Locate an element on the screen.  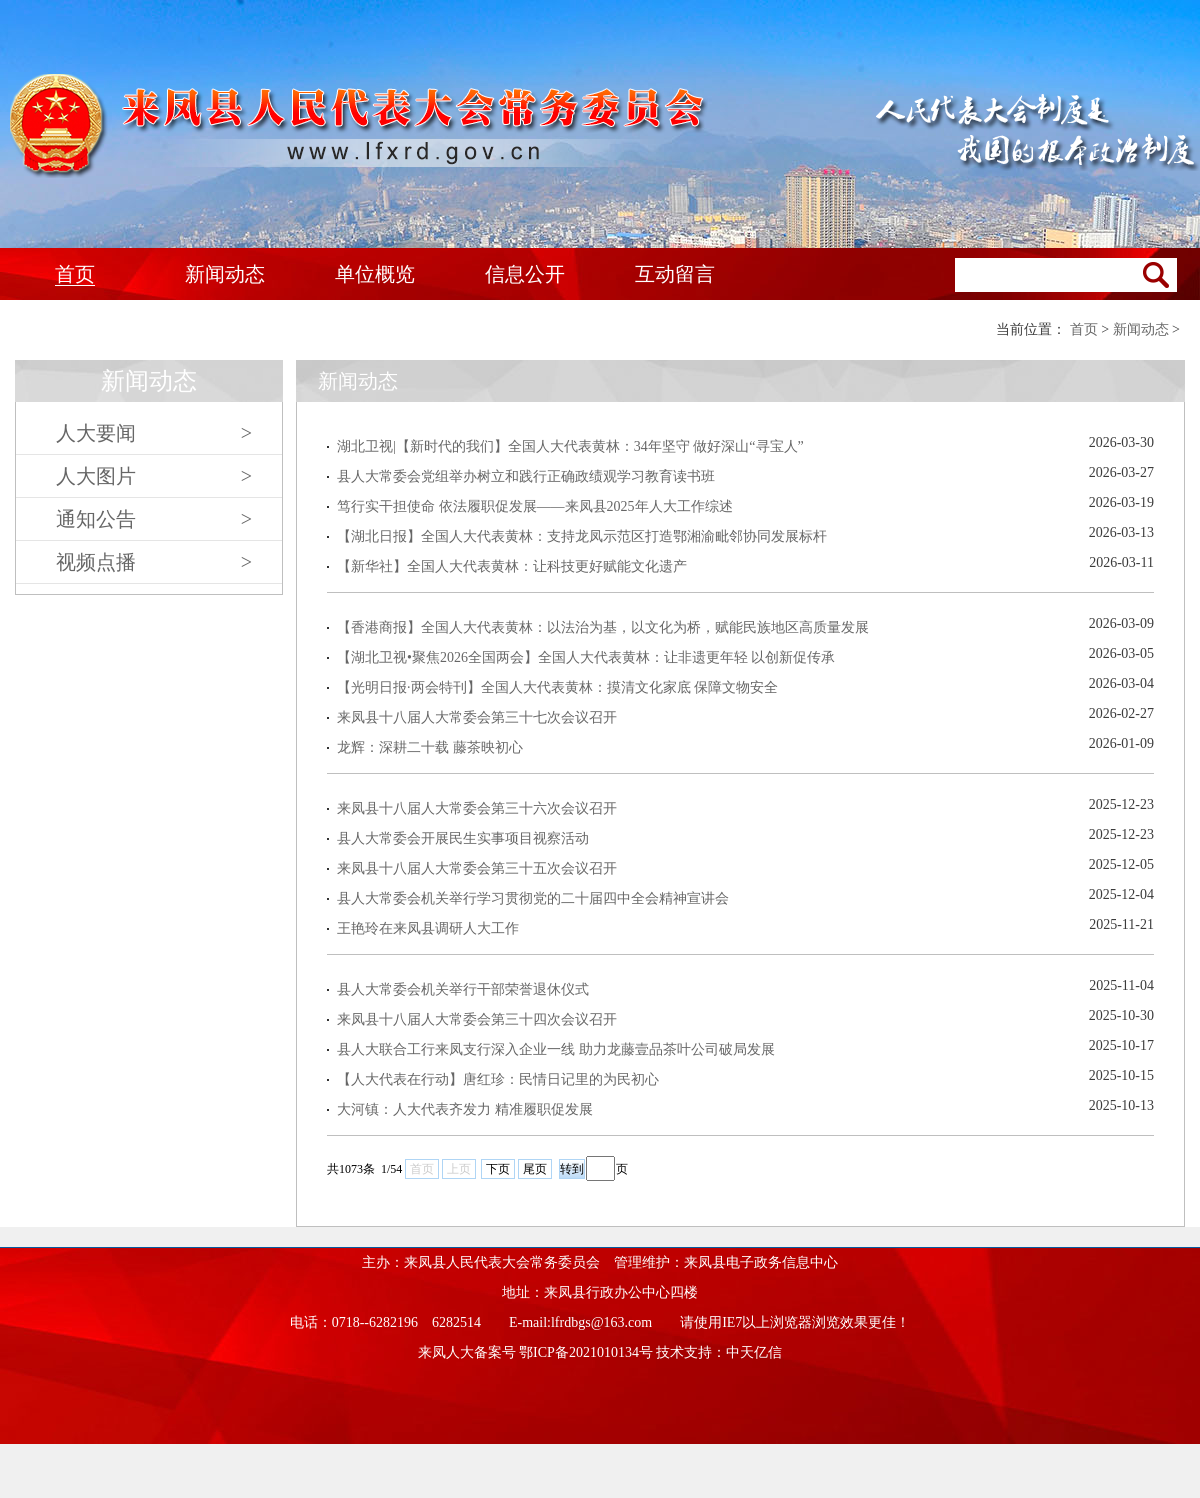
【新华社】全国人大代表黄林：让科技更好赋能文化遗产 is located at coordinates (512, 566).